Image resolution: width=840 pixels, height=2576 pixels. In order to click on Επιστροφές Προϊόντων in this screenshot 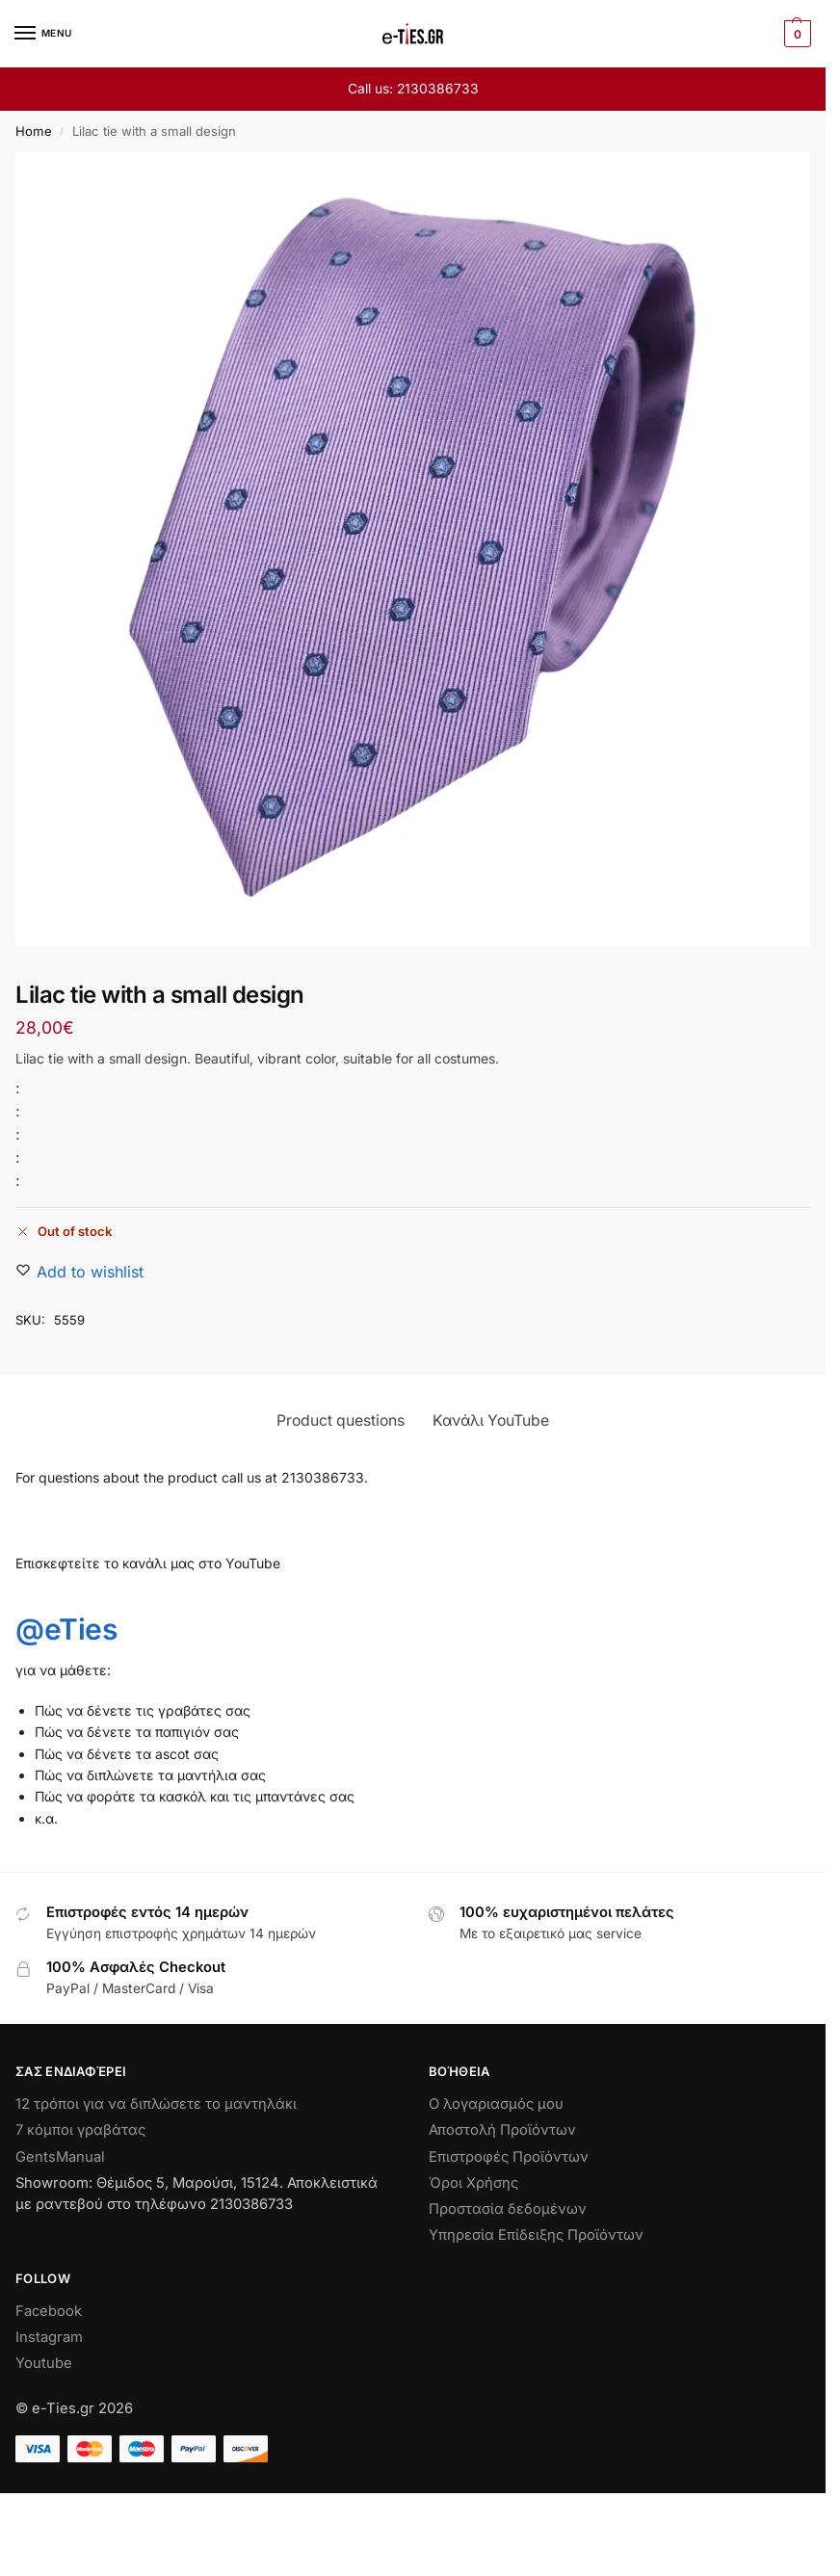, I will do `click(509, 2157)`.